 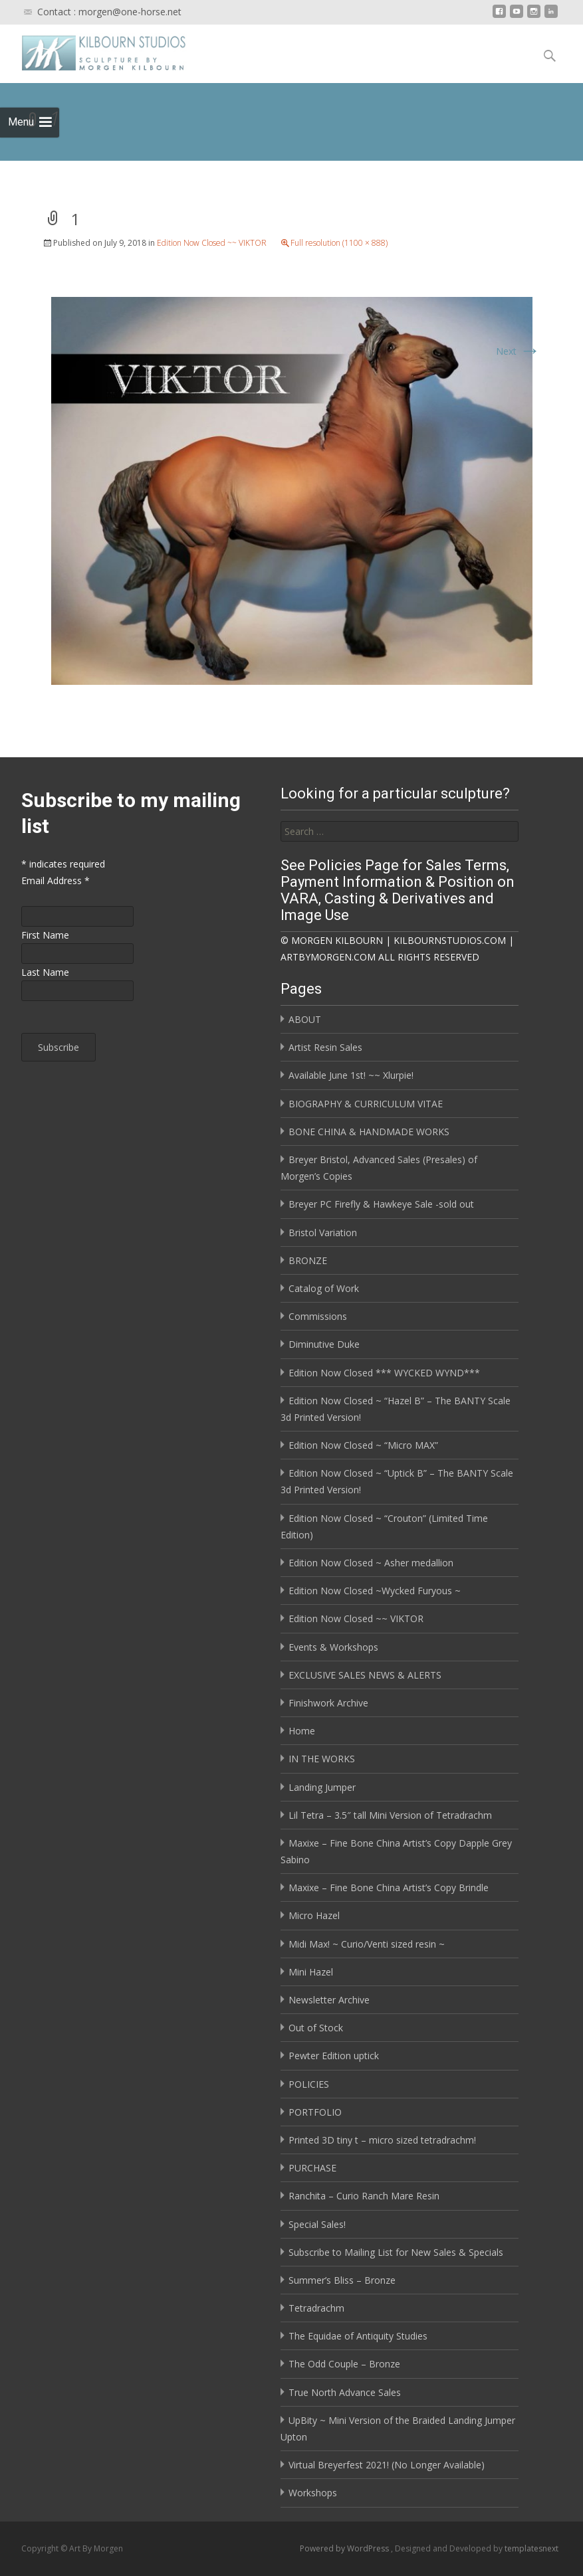 What do you see at coordinates (316, 2027) in the screenshot?
I see `Out of Stock` at bounding box center [316, 2027].